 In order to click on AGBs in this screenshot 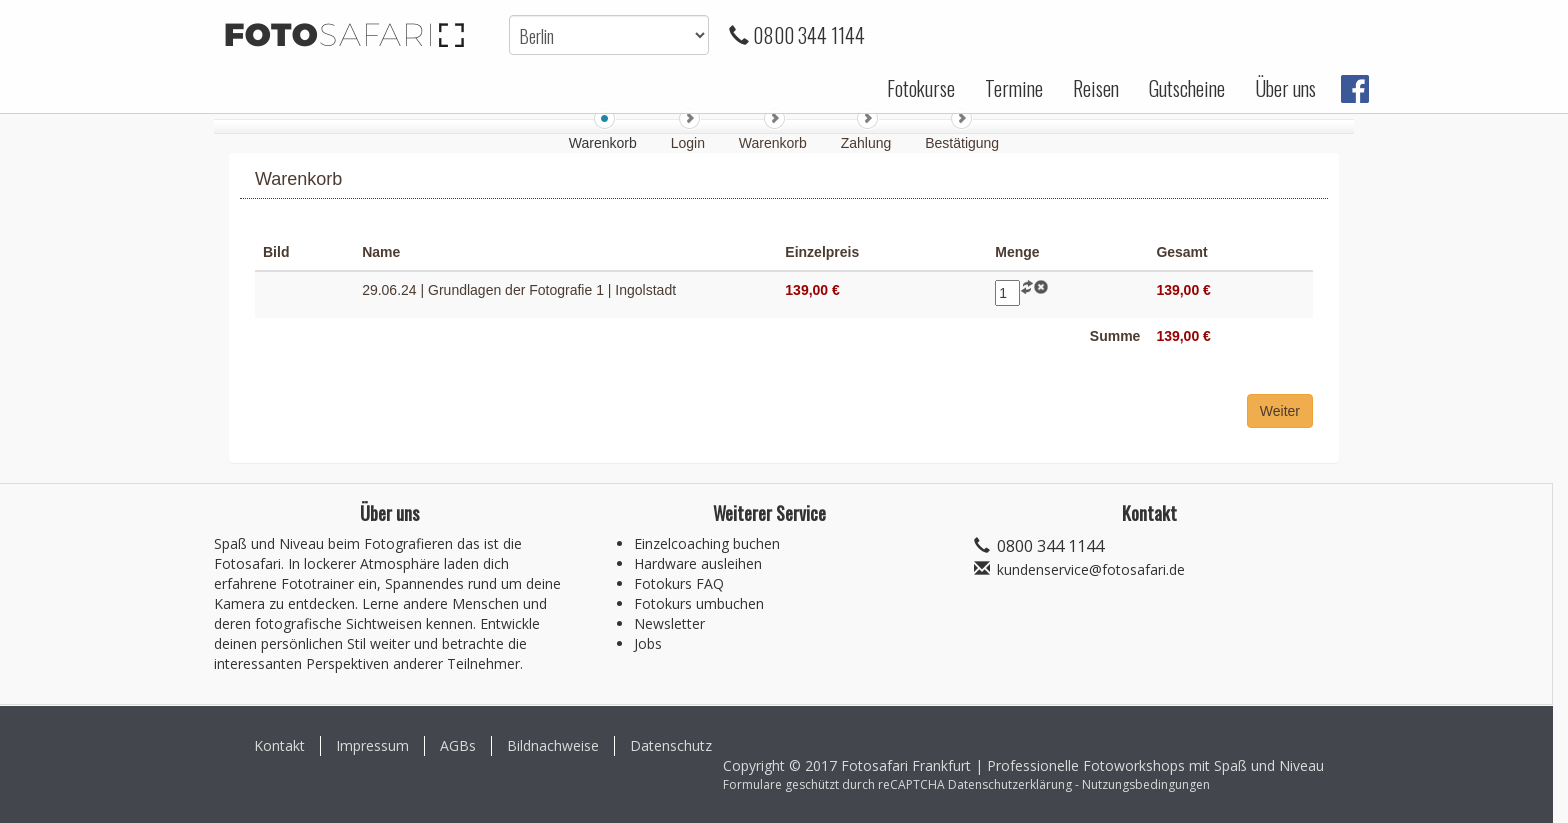, I will do `click(458, 745)`.